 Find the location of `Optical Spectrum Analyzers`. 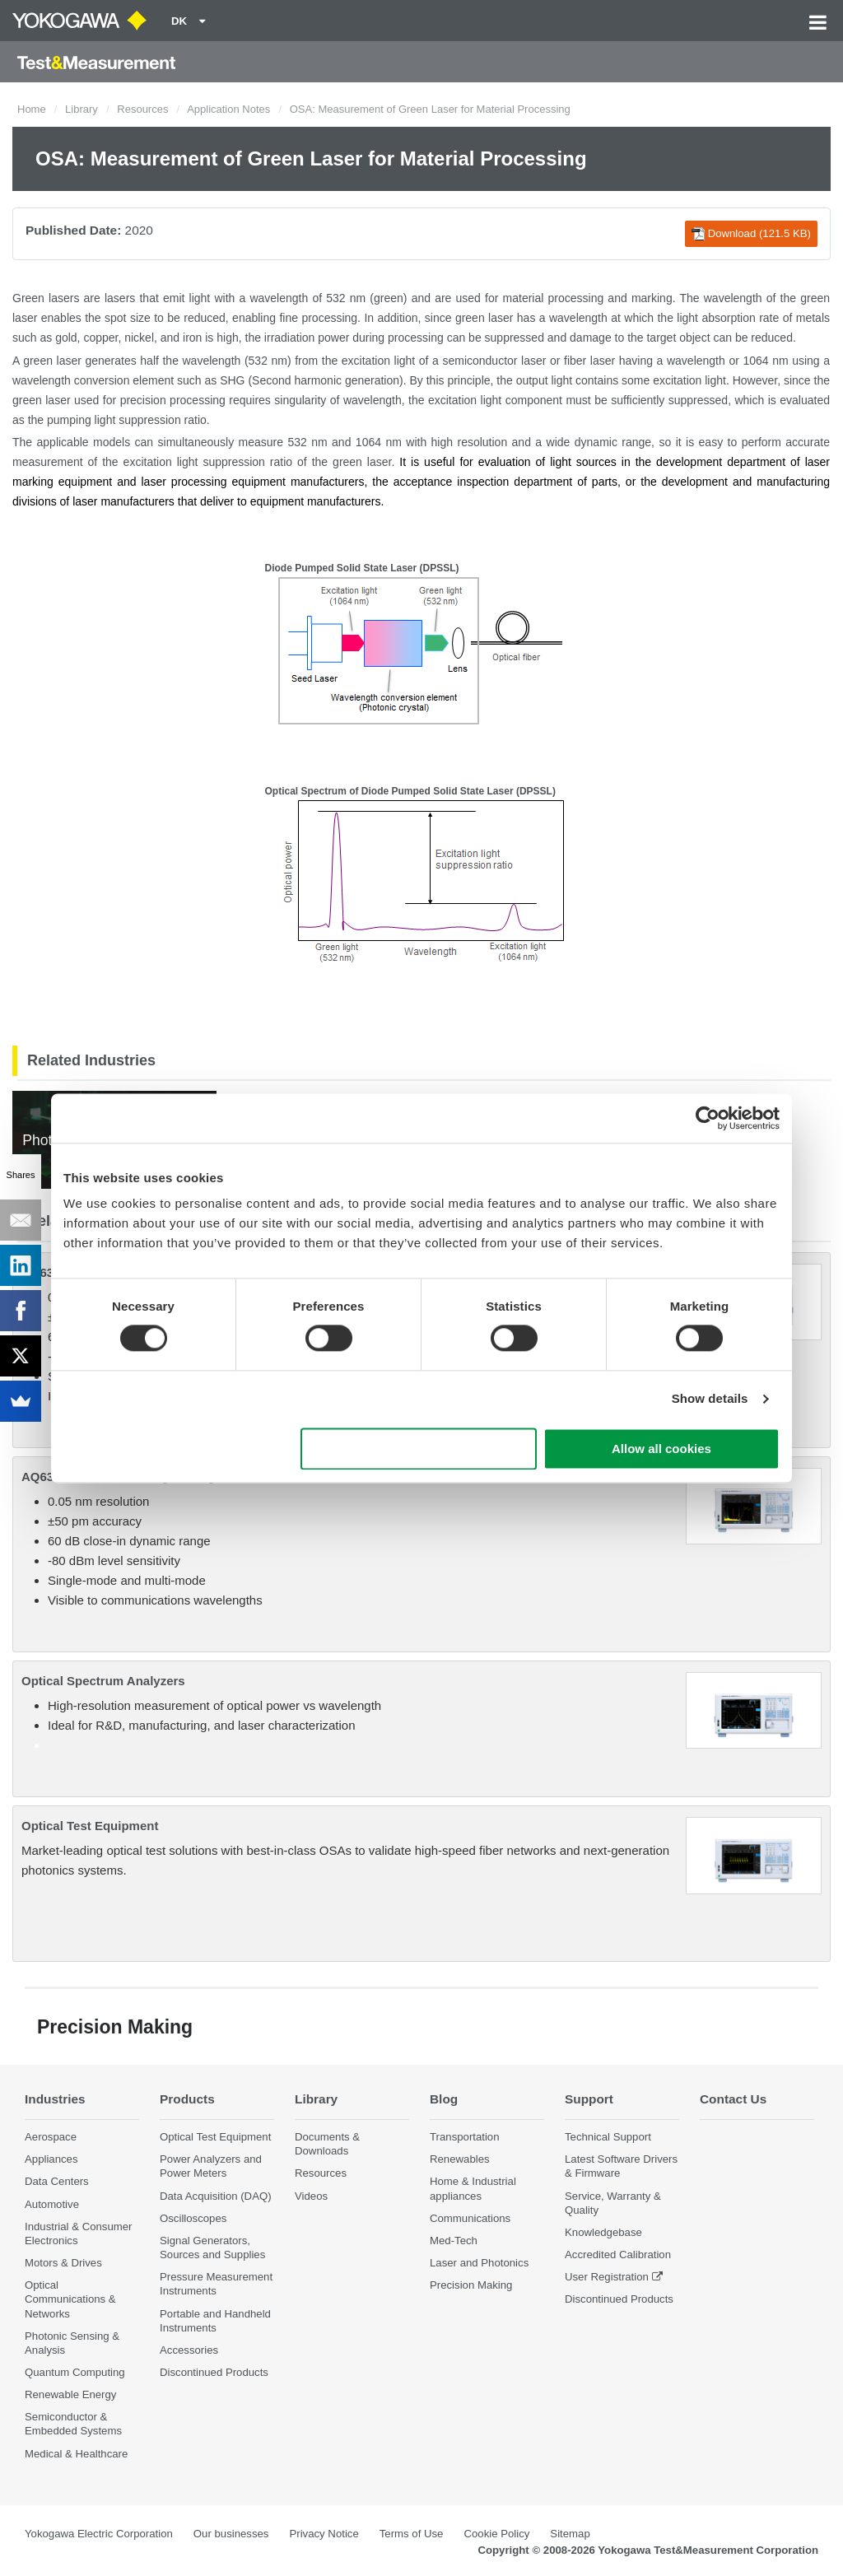

Optical Spectrum Analyzers is located at coordinates (103, 1681).